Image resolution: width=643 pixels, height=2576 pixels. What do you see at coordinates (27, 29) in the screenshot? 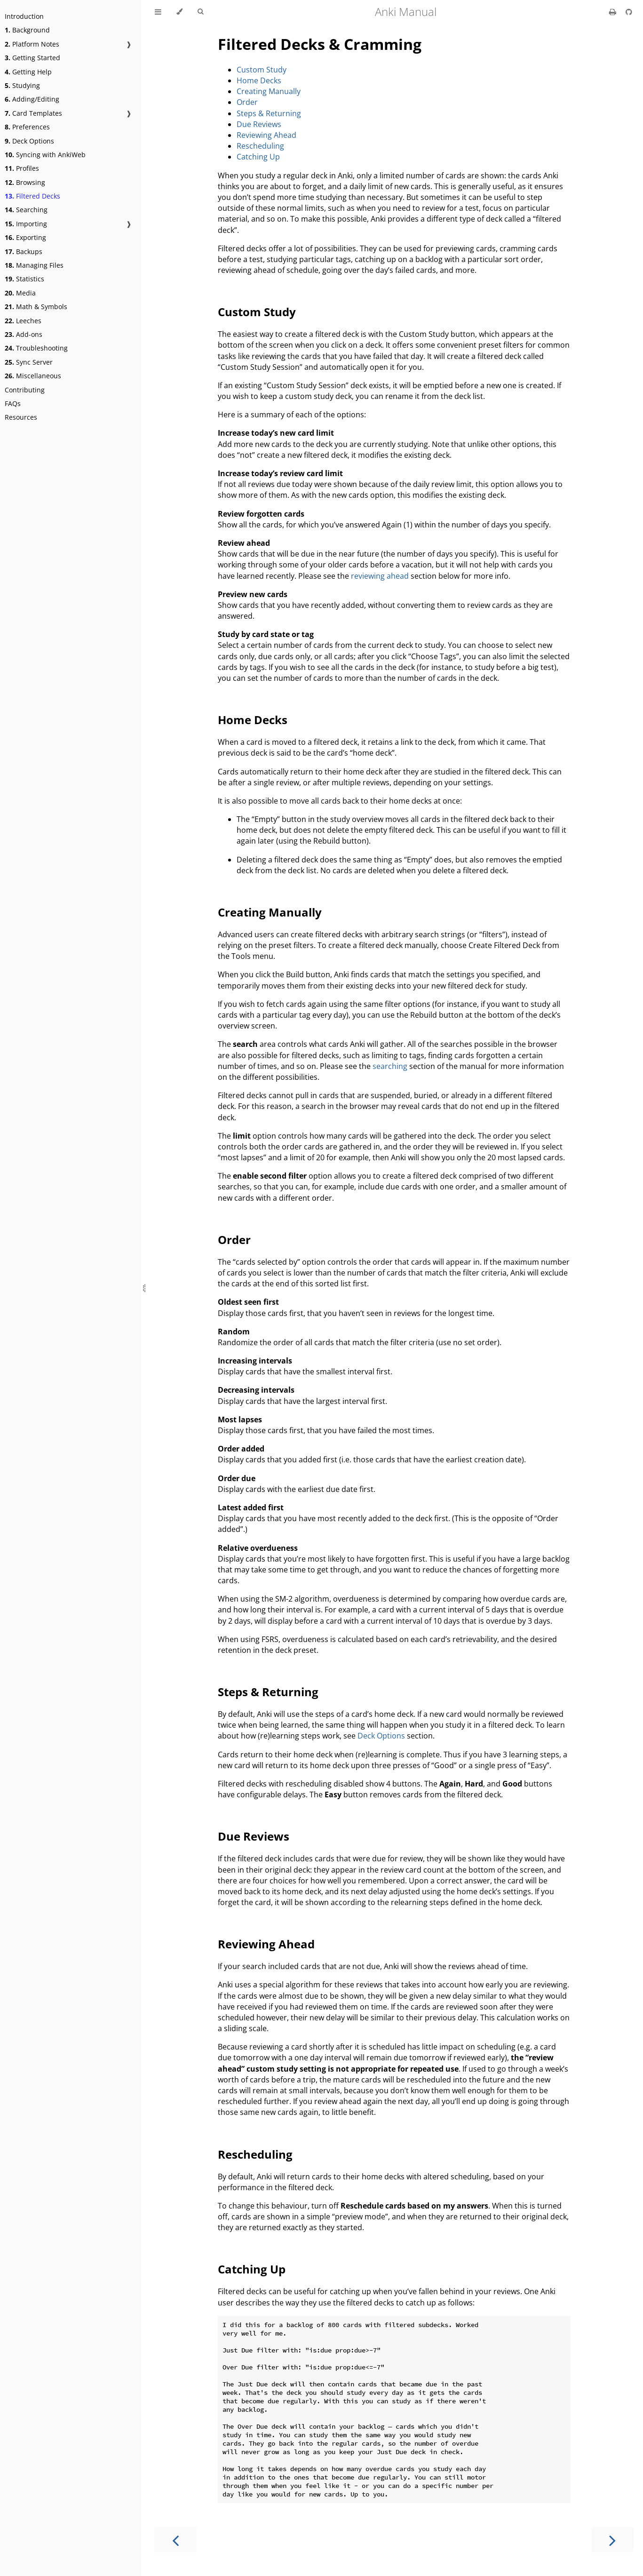
I see `Background` at bounding box center [27, 29].